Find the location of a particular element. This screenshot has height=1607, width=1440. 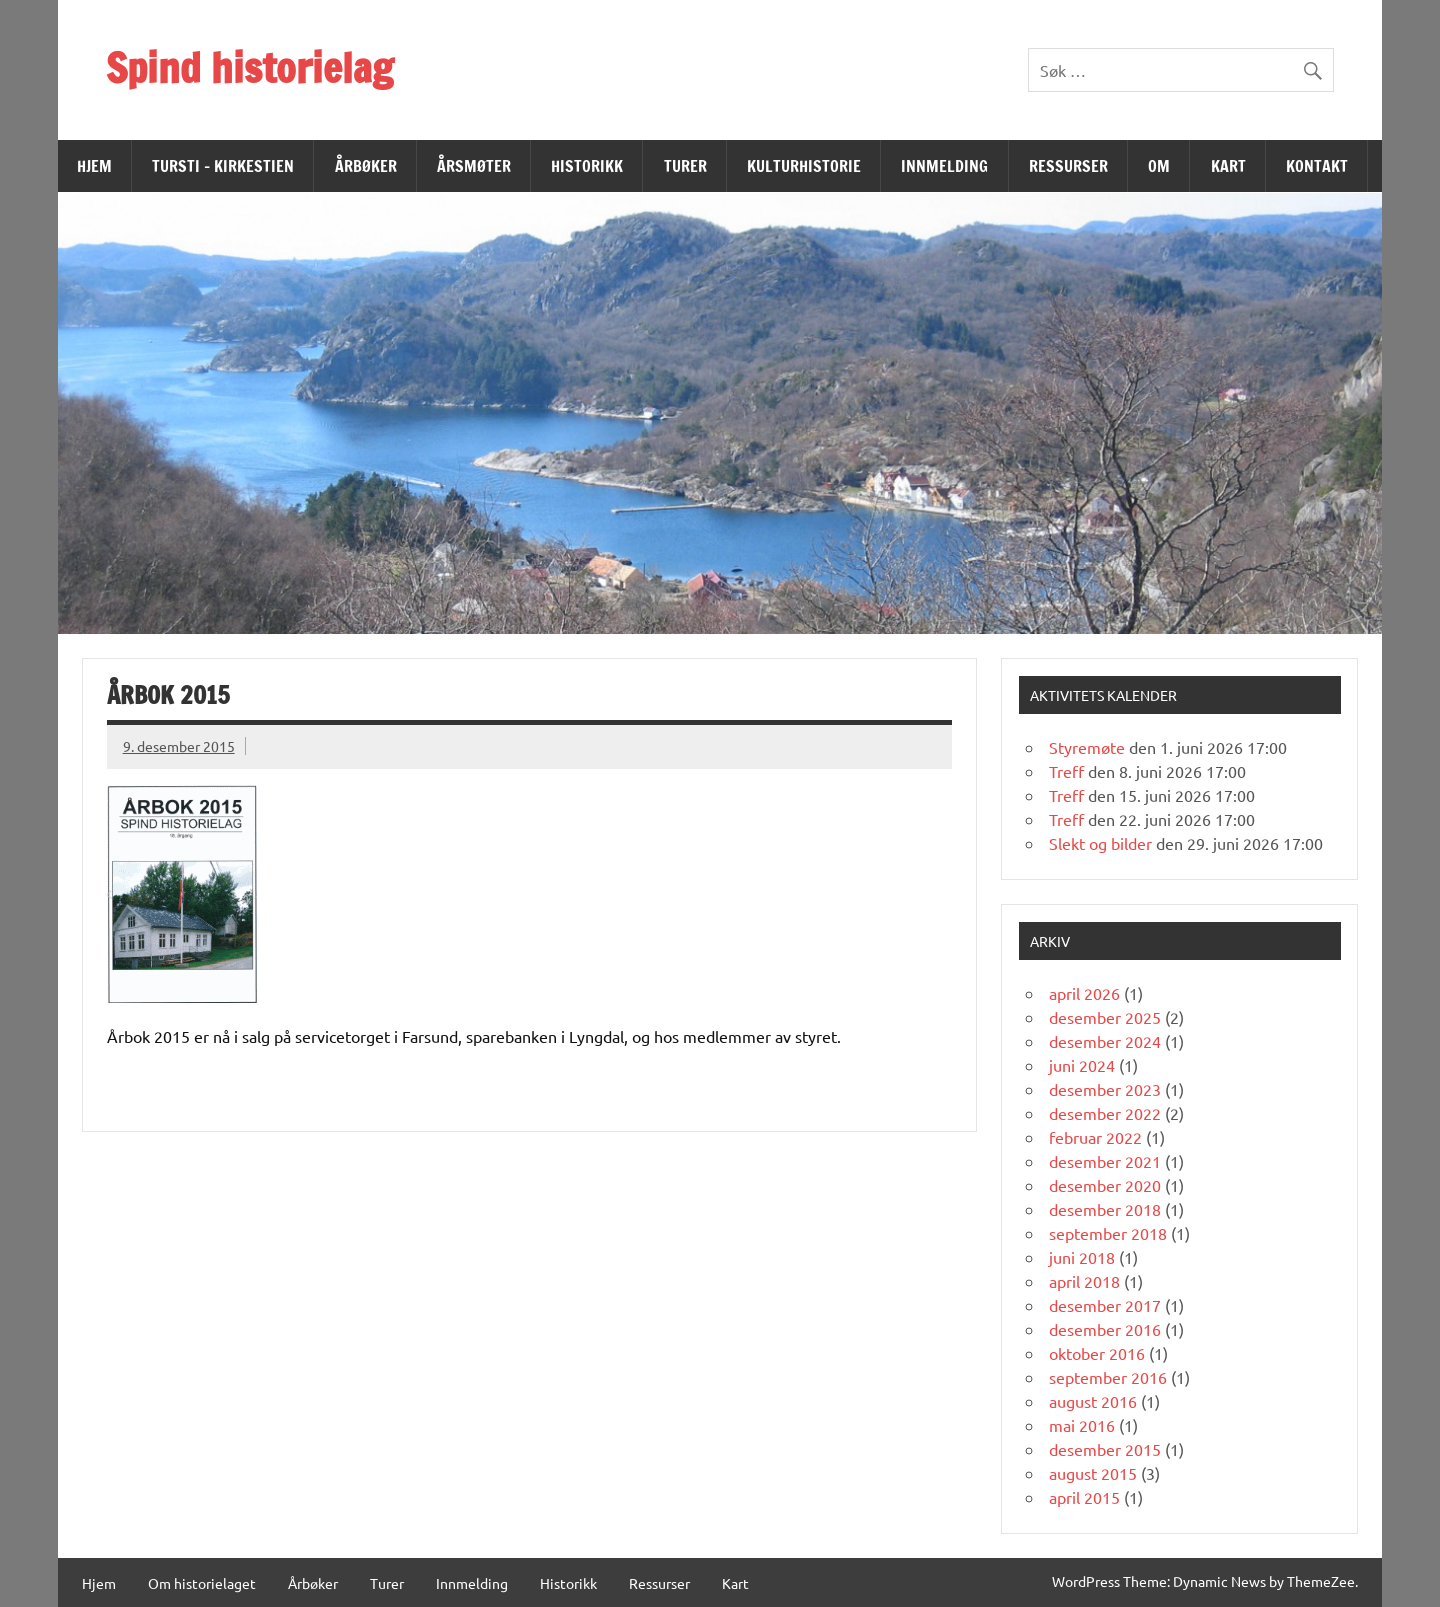

april 2018 is located at coordinates (1084, 1281).